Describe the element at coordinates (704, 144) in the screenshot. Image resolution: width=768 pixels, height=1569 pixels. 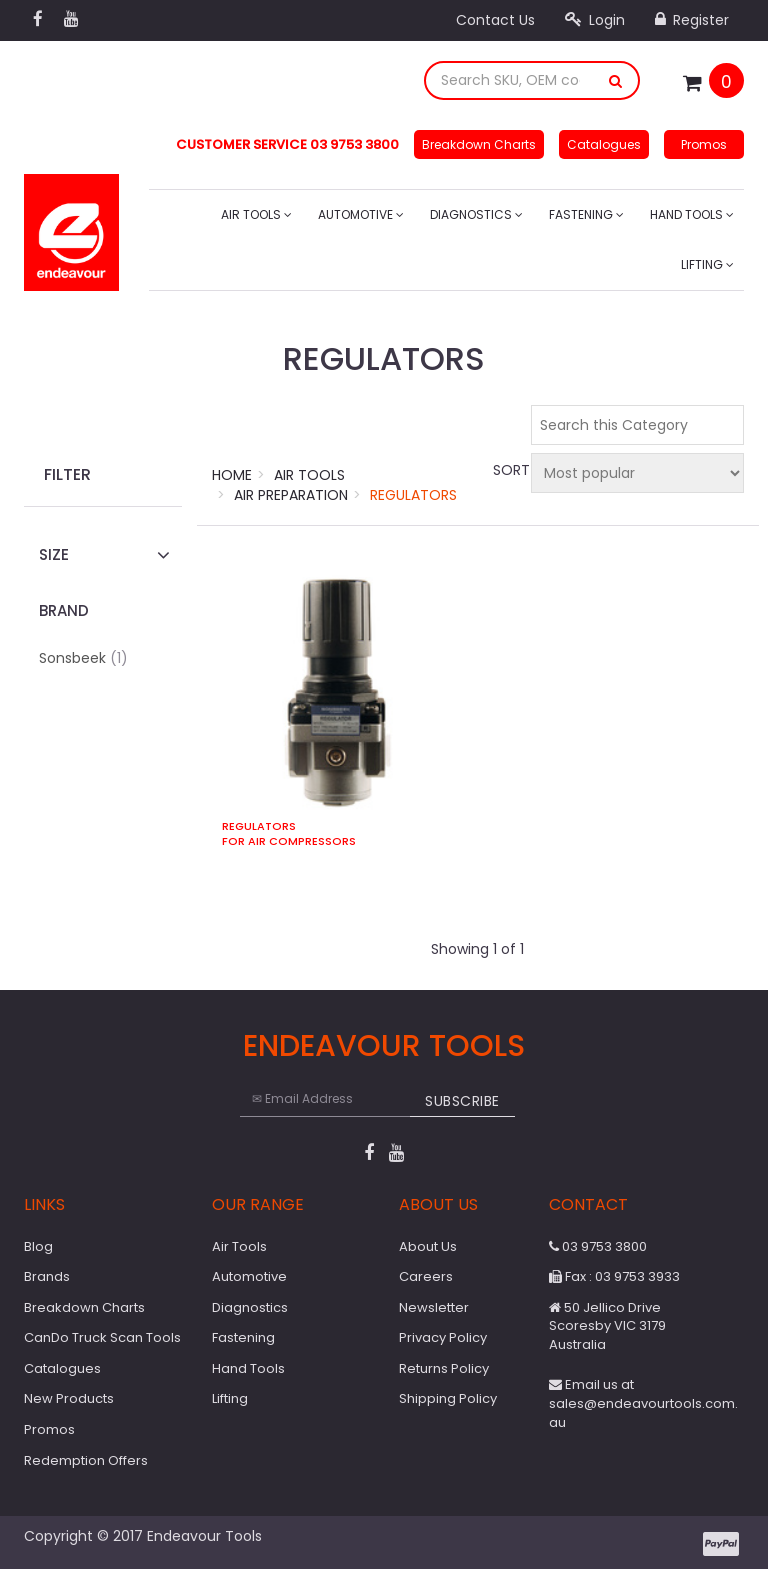
I see `Promos` at that location.